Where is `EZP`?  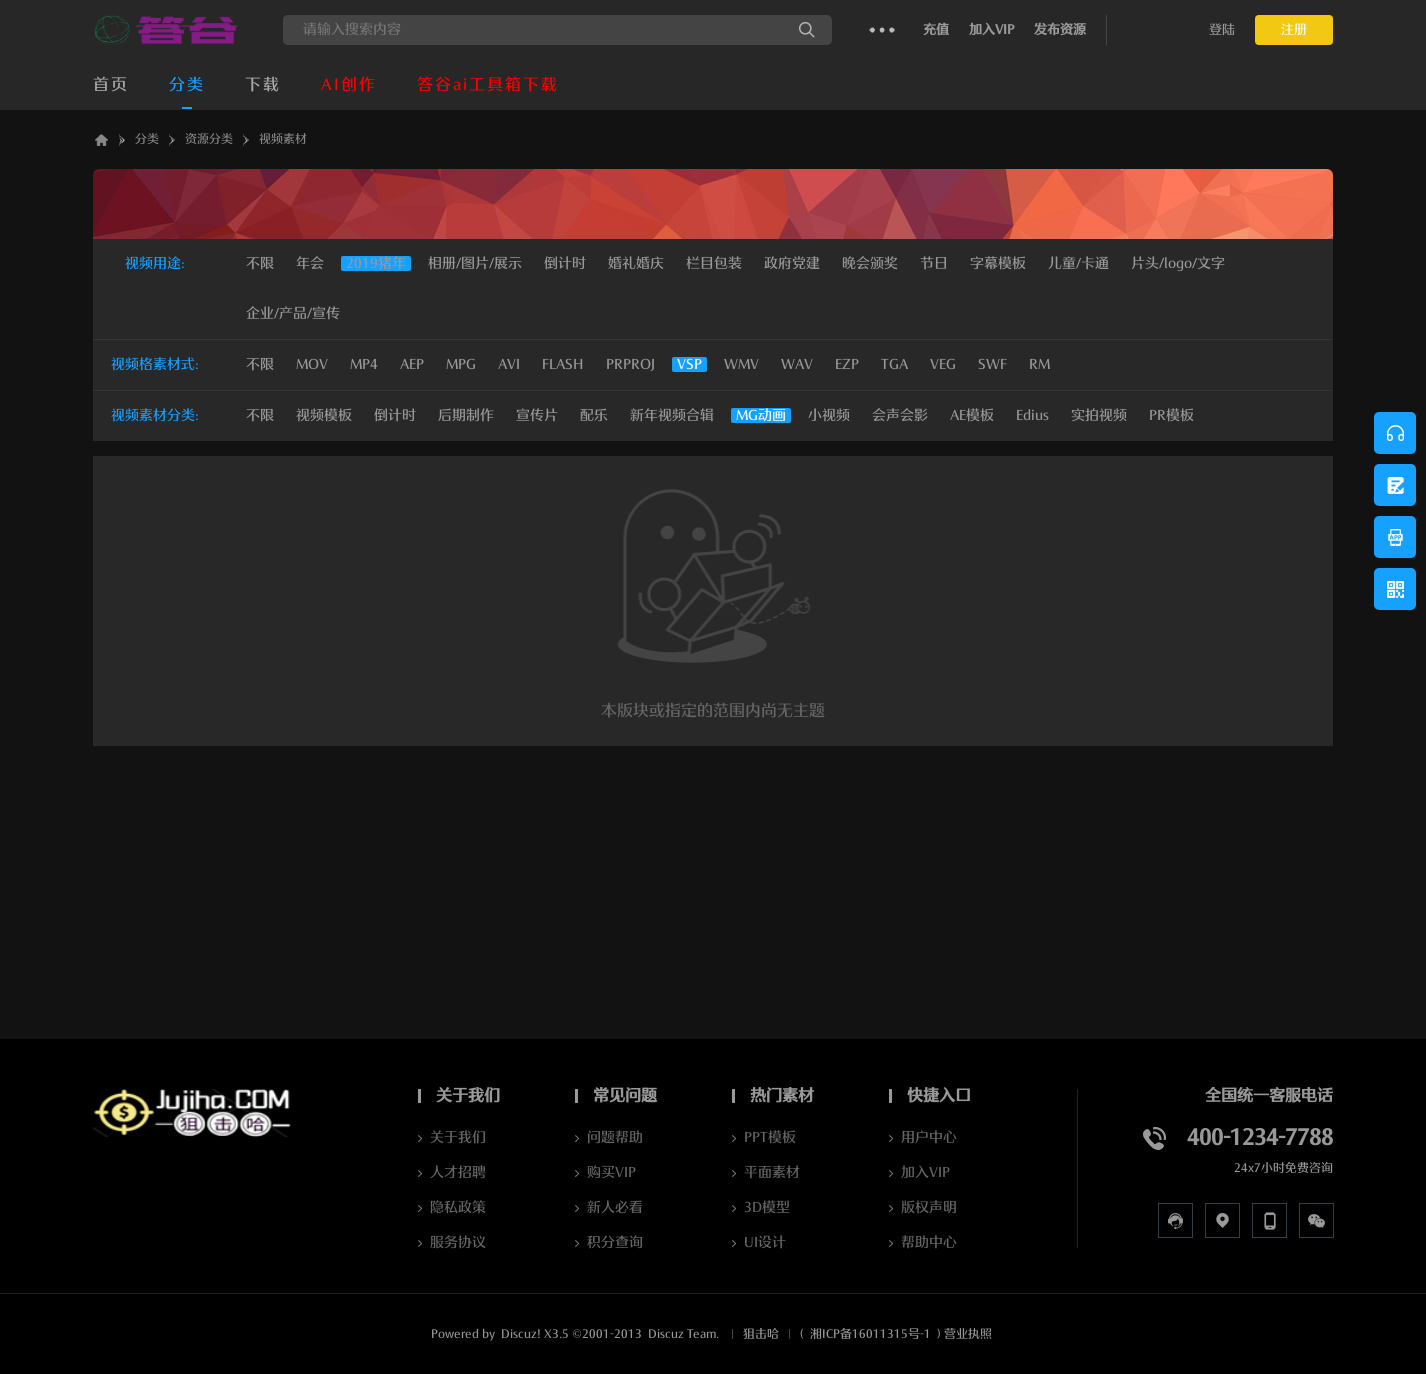 EZP is located at coordinates (847, 364).